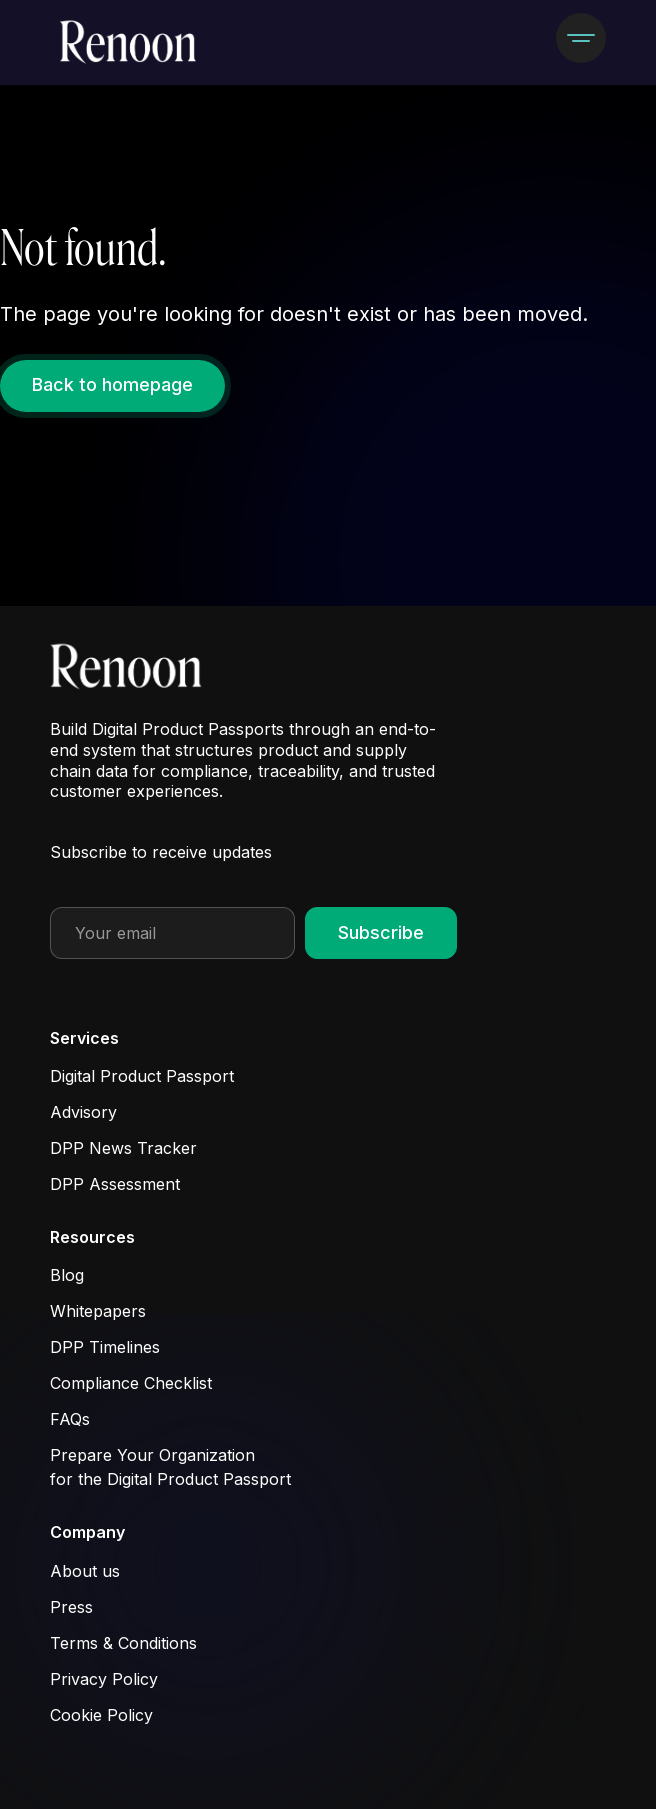 Image resolution: width=656 pixels, height=1809 pixels. Describe the element at coordinates (142, 1076) in the screenshot. I see `Digital Product Passport` at that location.